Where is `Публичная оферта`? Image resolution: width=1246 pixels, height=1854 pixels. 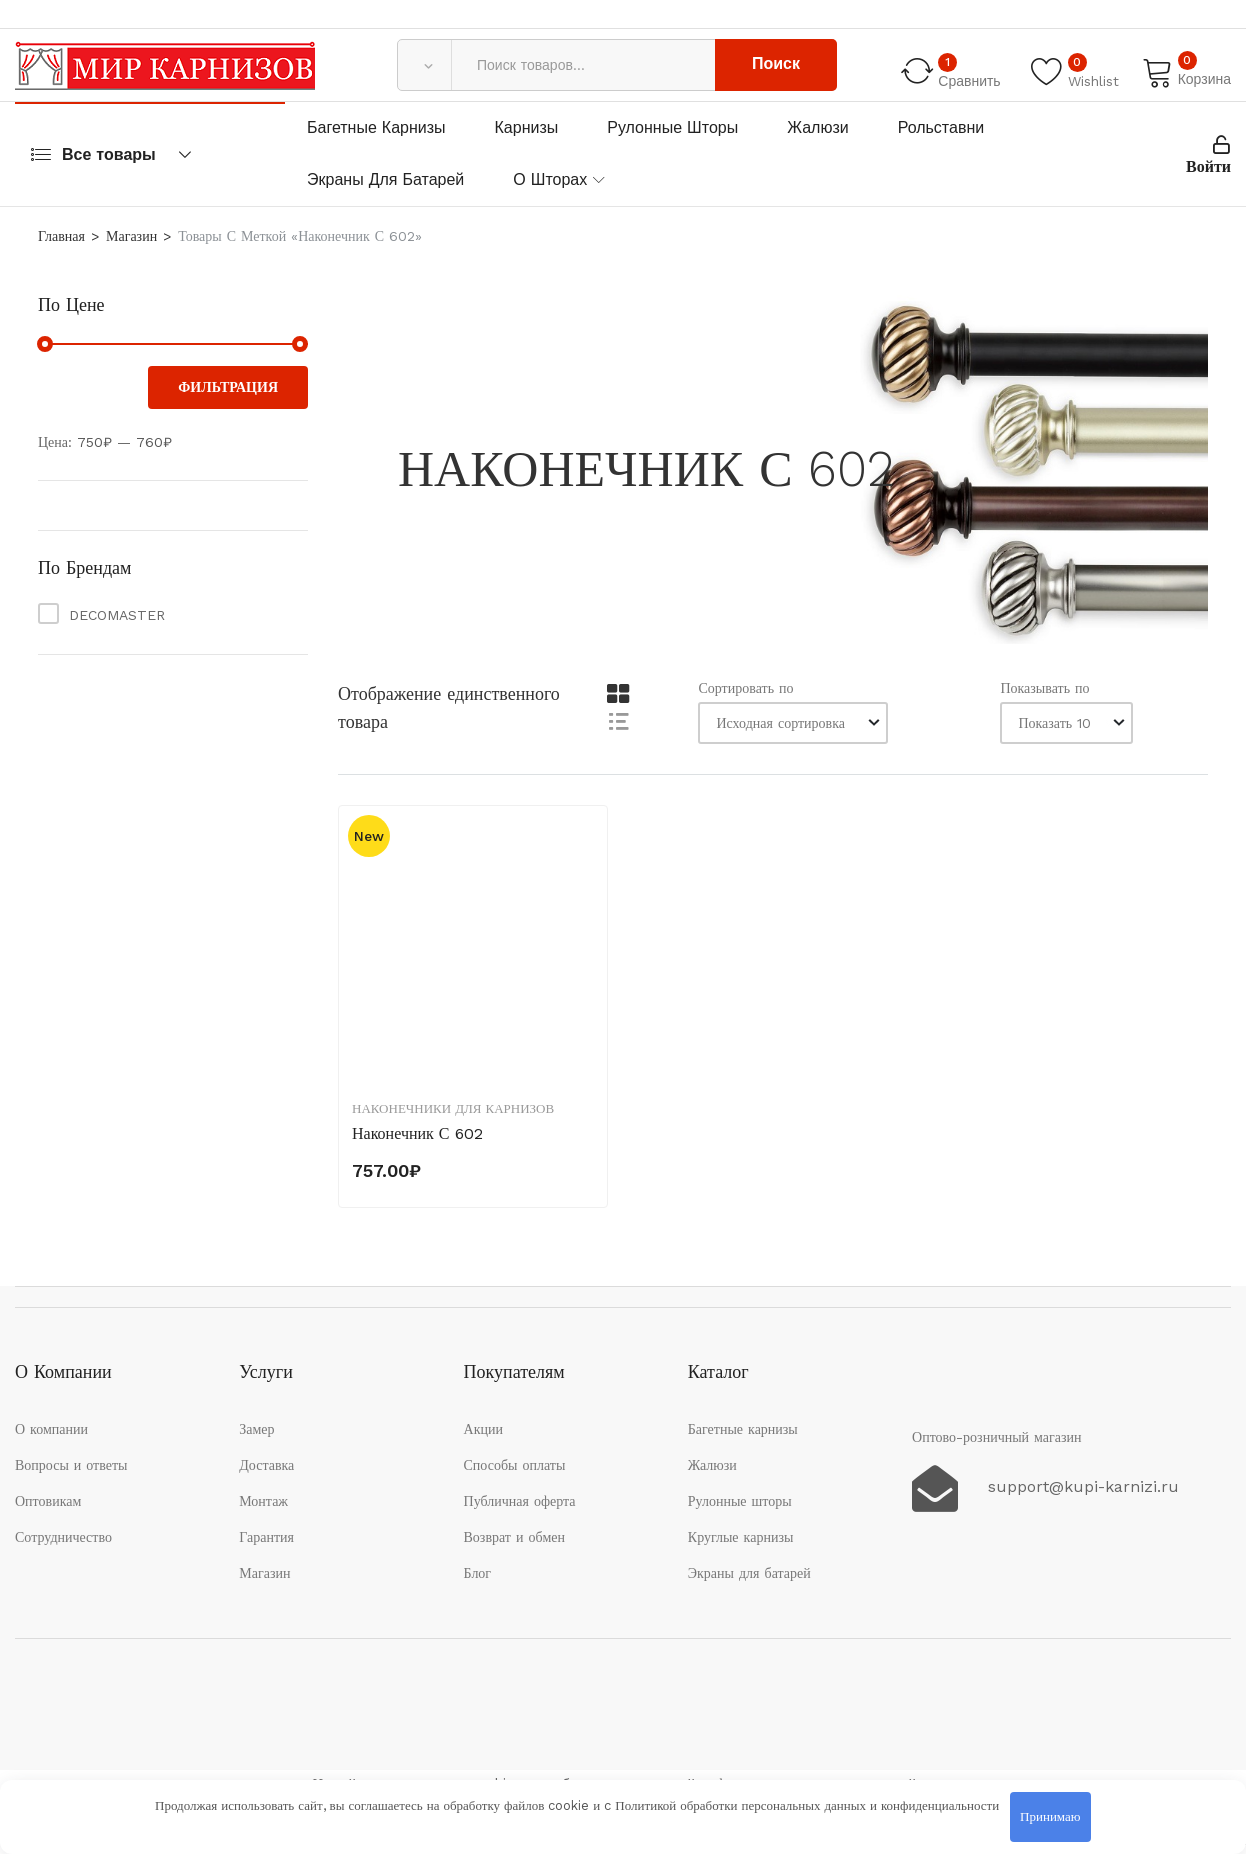 Публичная оферта is located at coordinates (520, 1501).